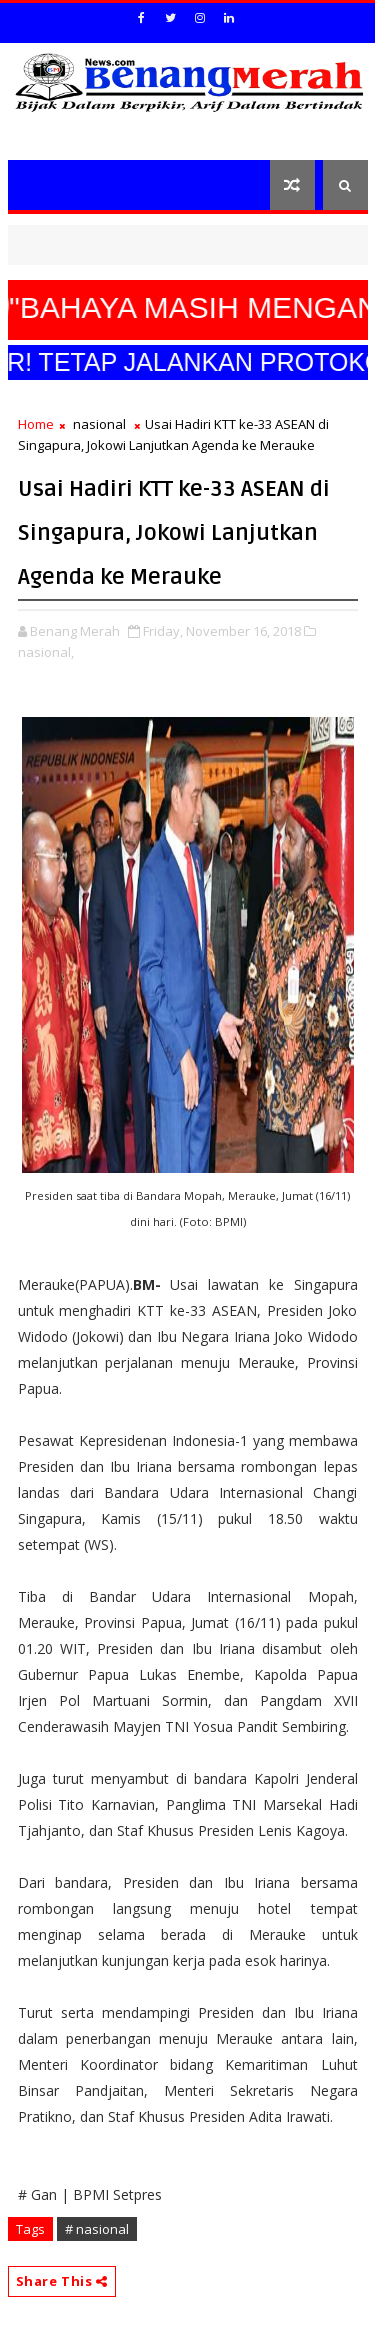 The height and width of the screenshot is (2347, 375). I want to click on nasional, so click(99, 424).